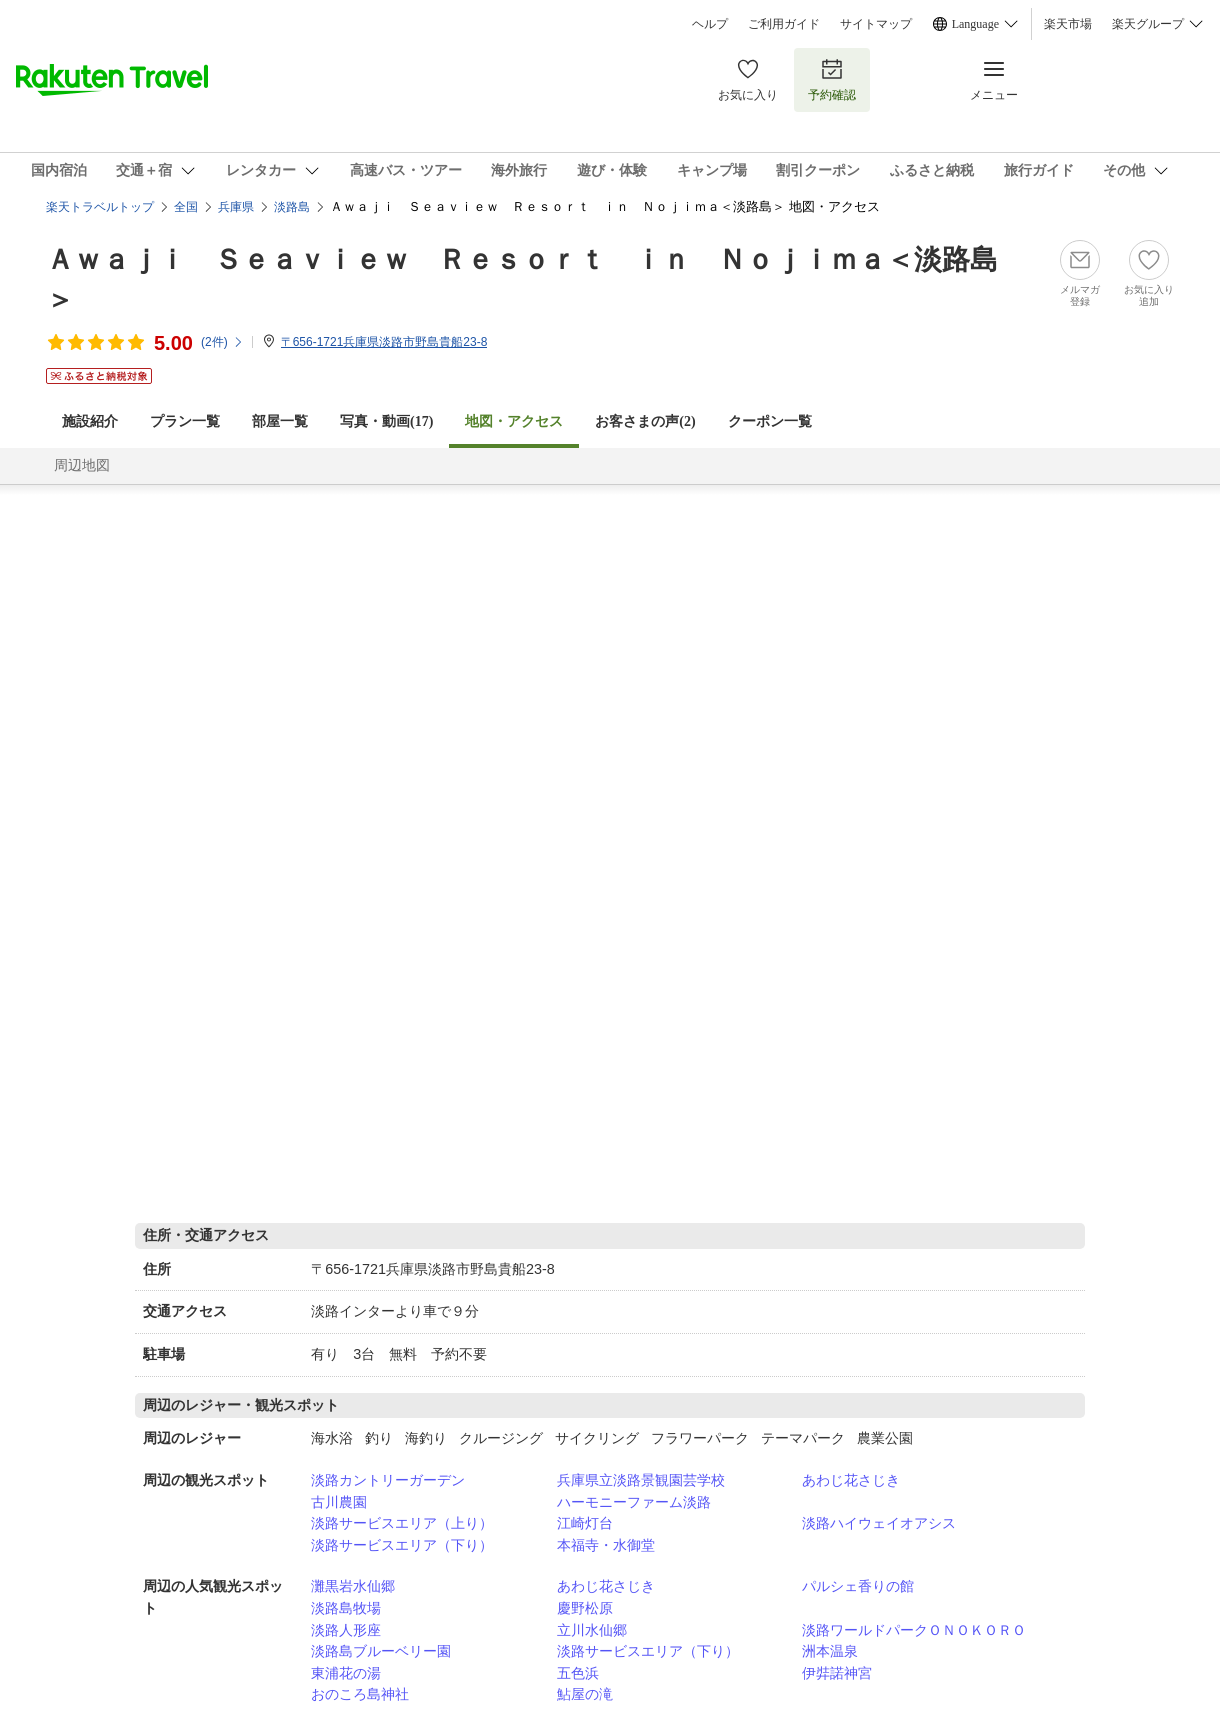 This screenshot has width=1220, height=1732. I want to click on サイトマップ, so click(876, 24).